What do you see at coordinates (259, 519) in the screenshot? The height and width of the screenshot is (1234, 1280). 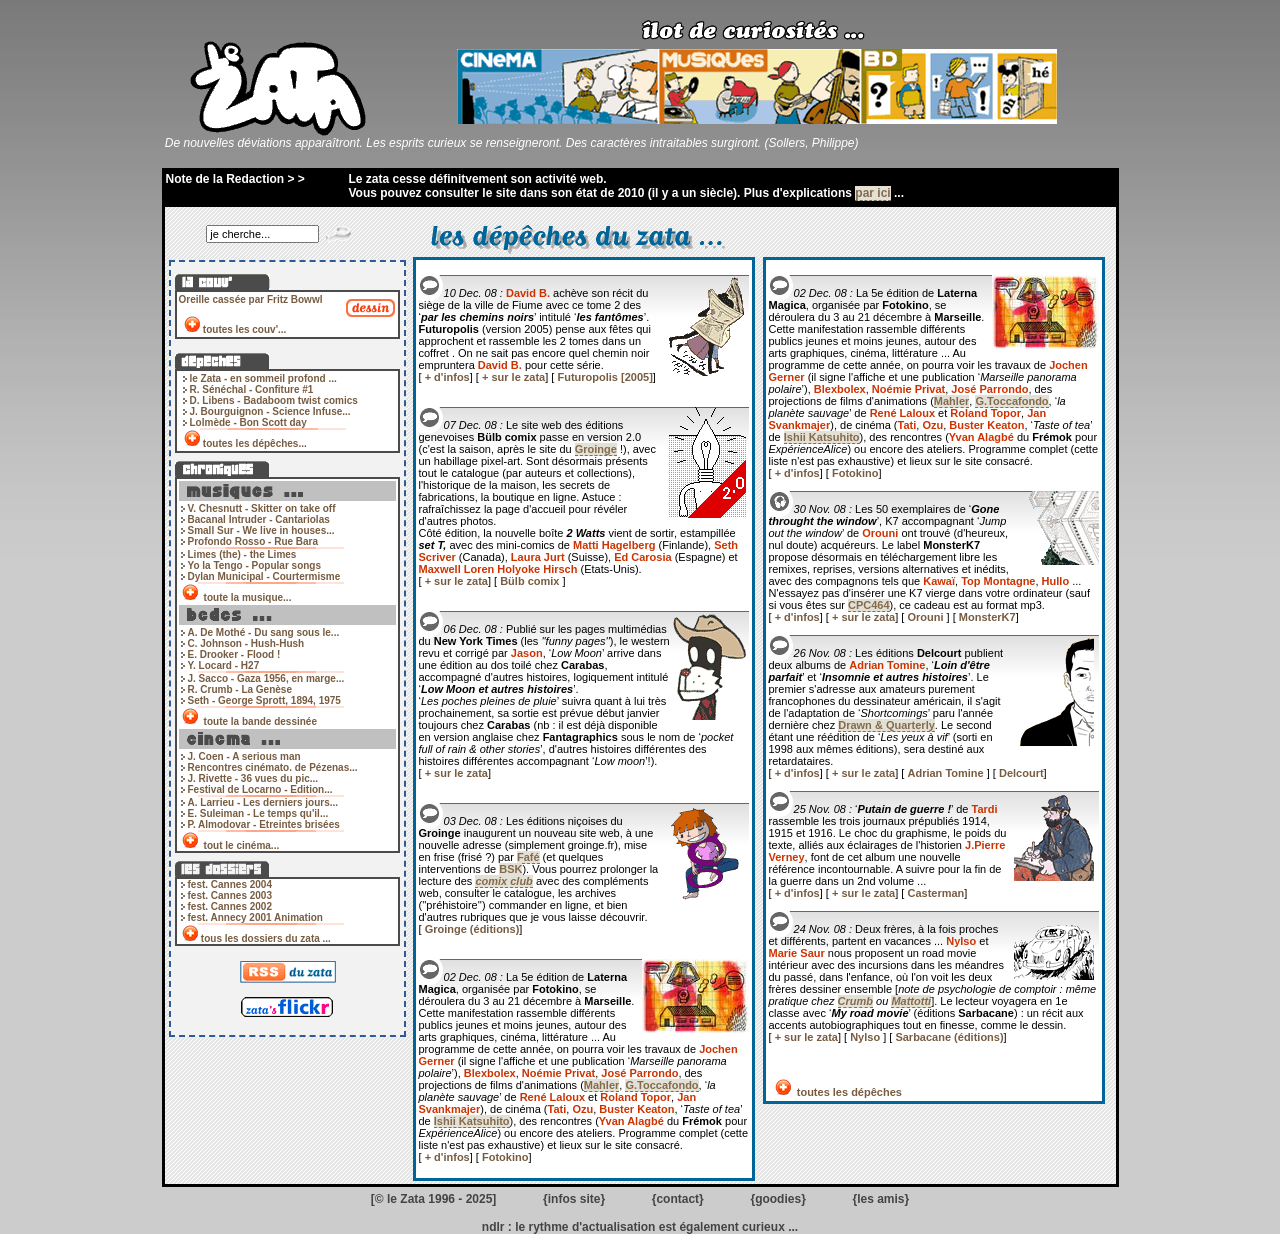 I see `Bacanal Intruder - Cantariolas` at bounding box center [259, 519].